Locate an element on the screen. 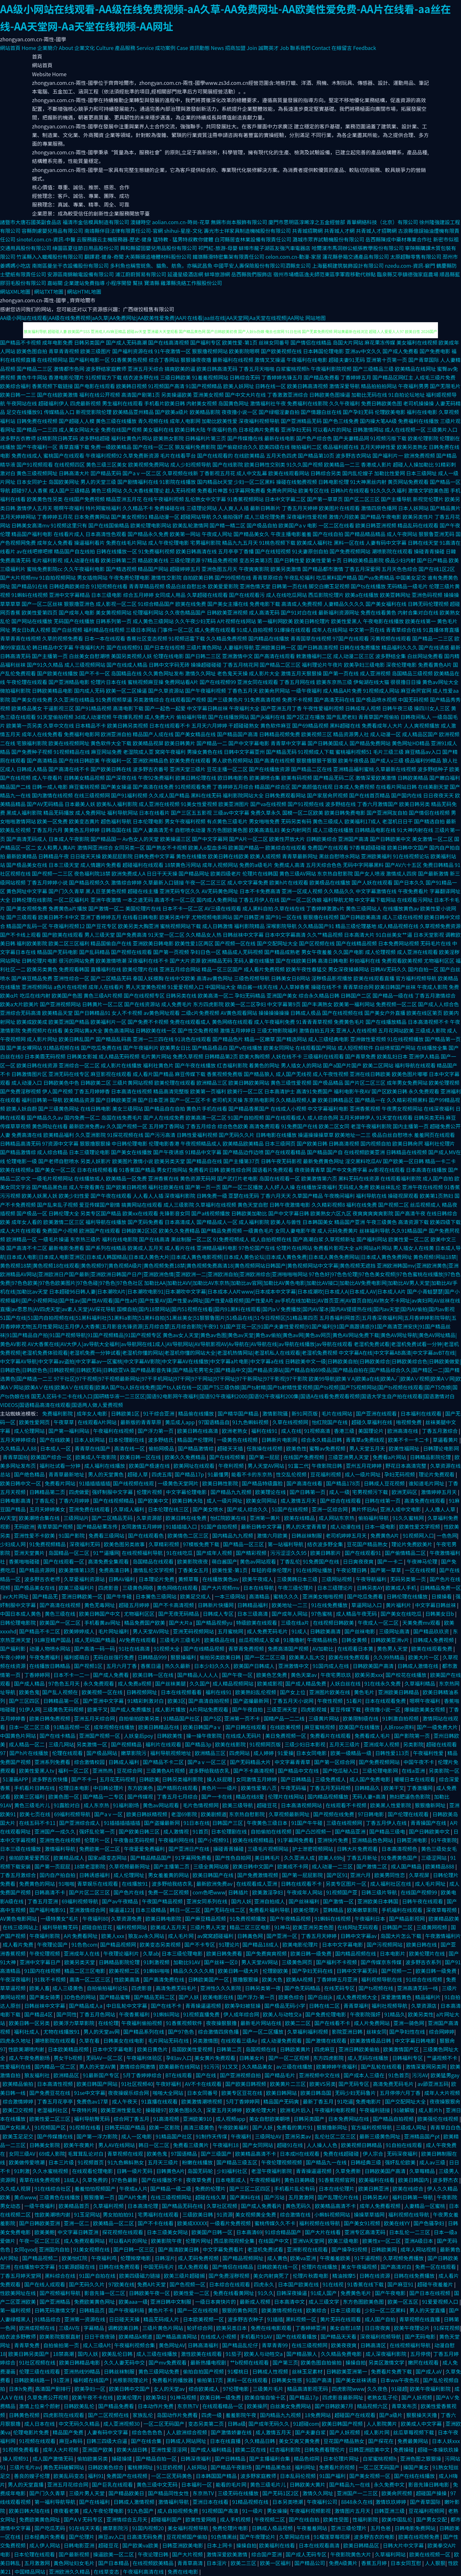 This screenshot has height=2576, width=461. 丁香五月天婷婷 is located at coordinates (300, 508).